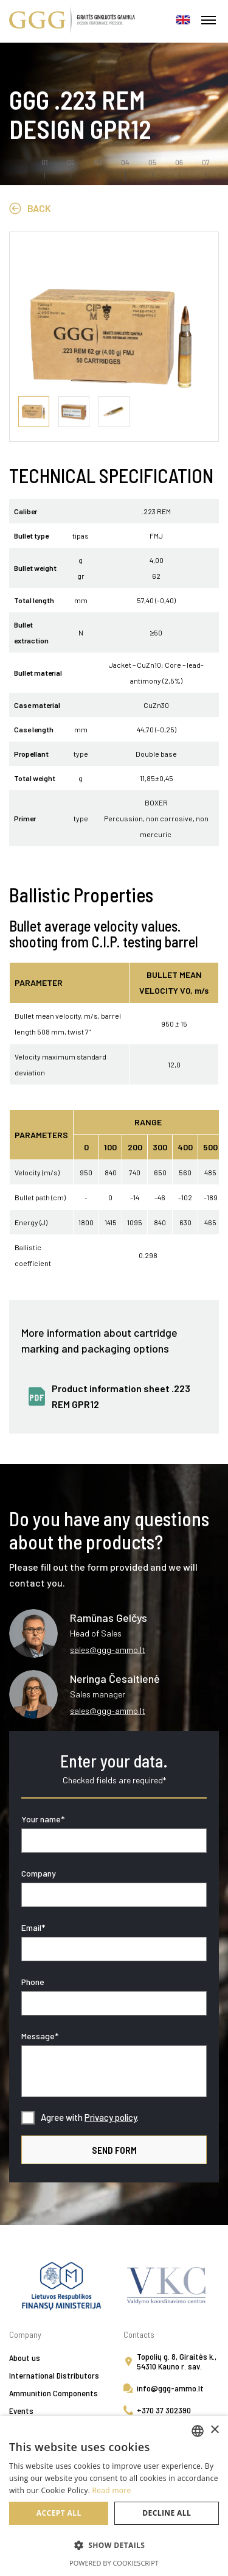  I want to click on Powered by CookieScript [Powered by CookieScript, opens a new window], so click(114, 2562).